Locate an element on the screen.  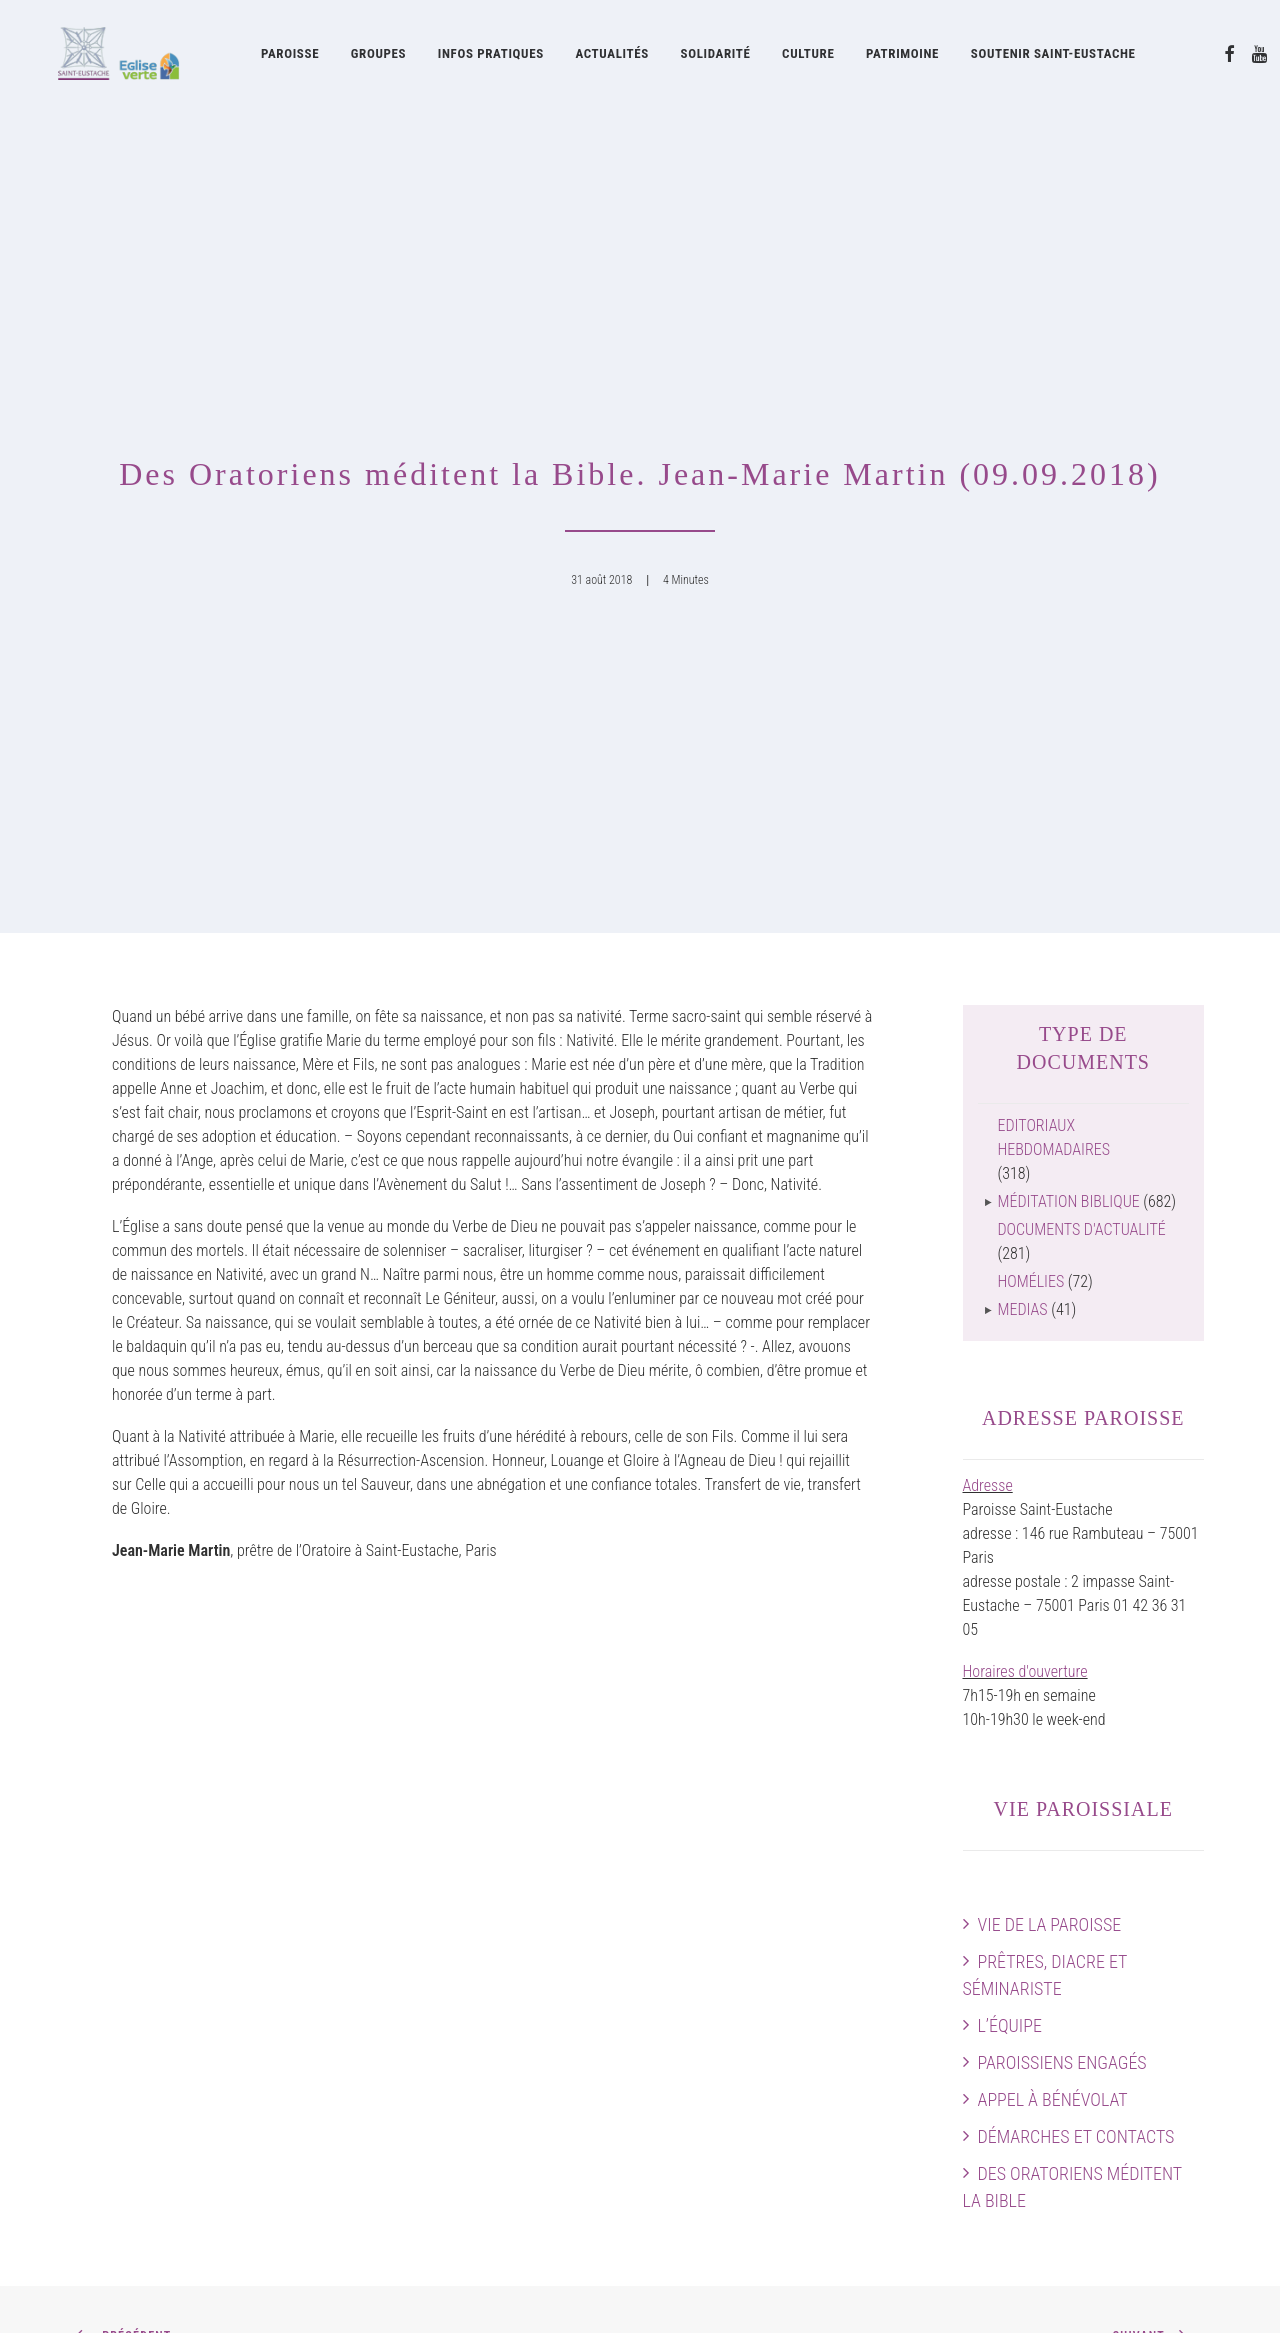
Méditation biblique is located at coordinates (1069, 590).